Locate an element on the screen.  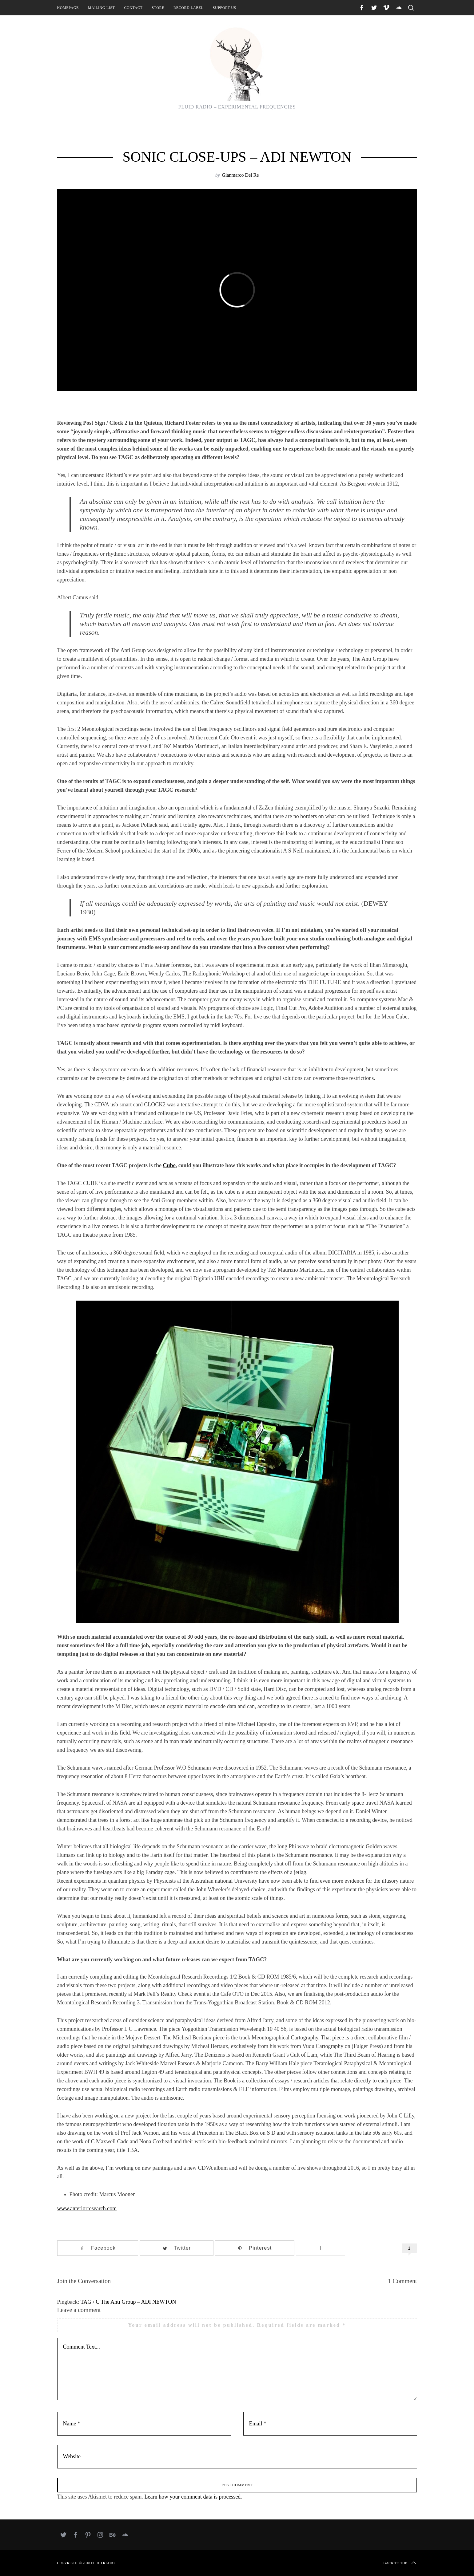
Back to top is located at coordinates (400, 2563).